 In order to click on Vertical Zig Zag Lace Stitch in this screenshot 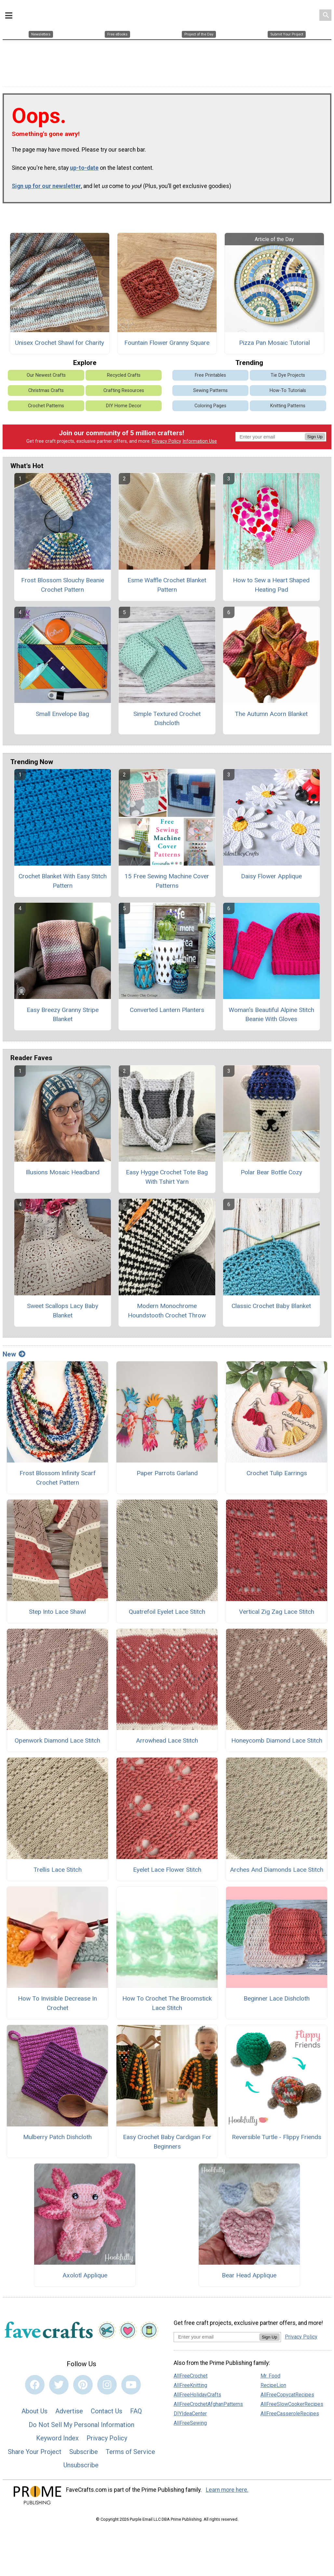, I will do `click(276, 1607)`.